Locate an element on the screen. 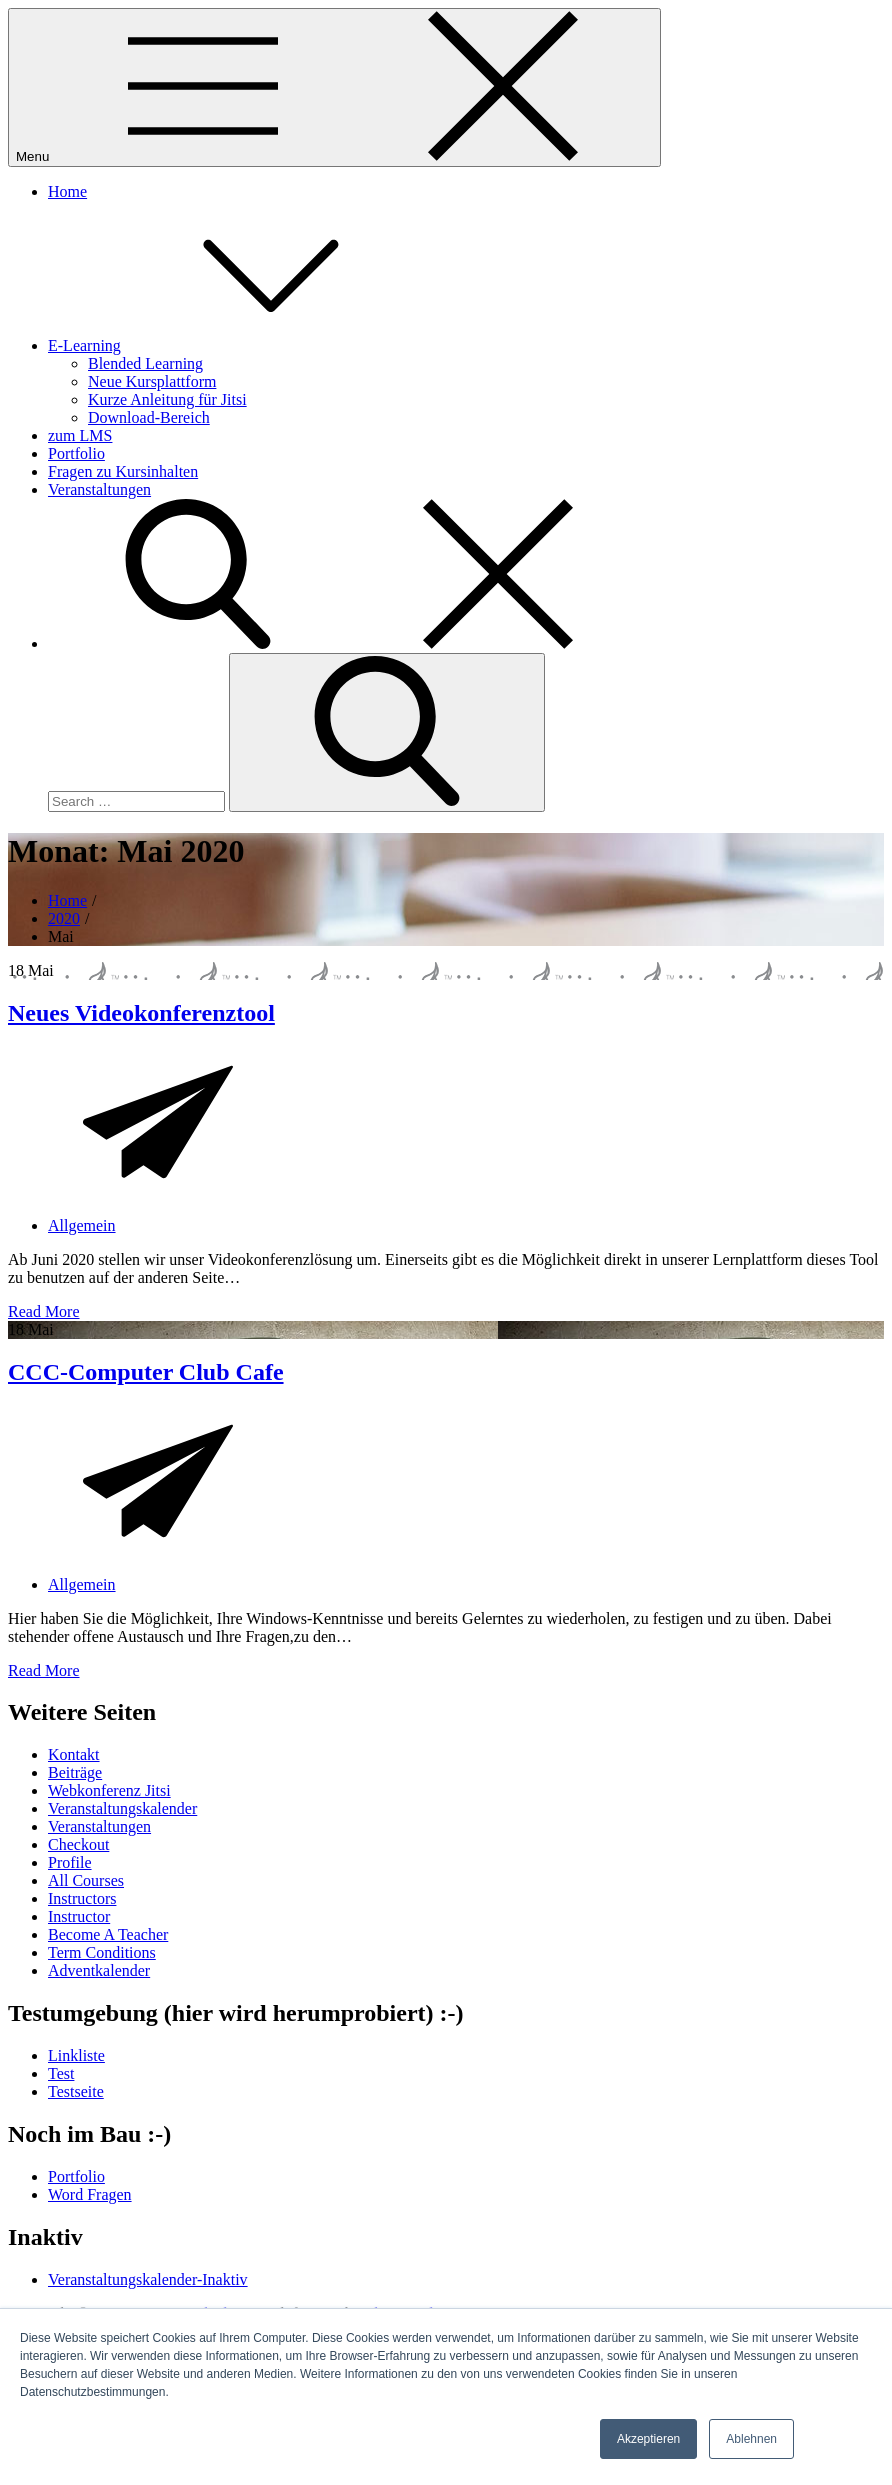  Beiträge is located at coordinates (75, 1772).